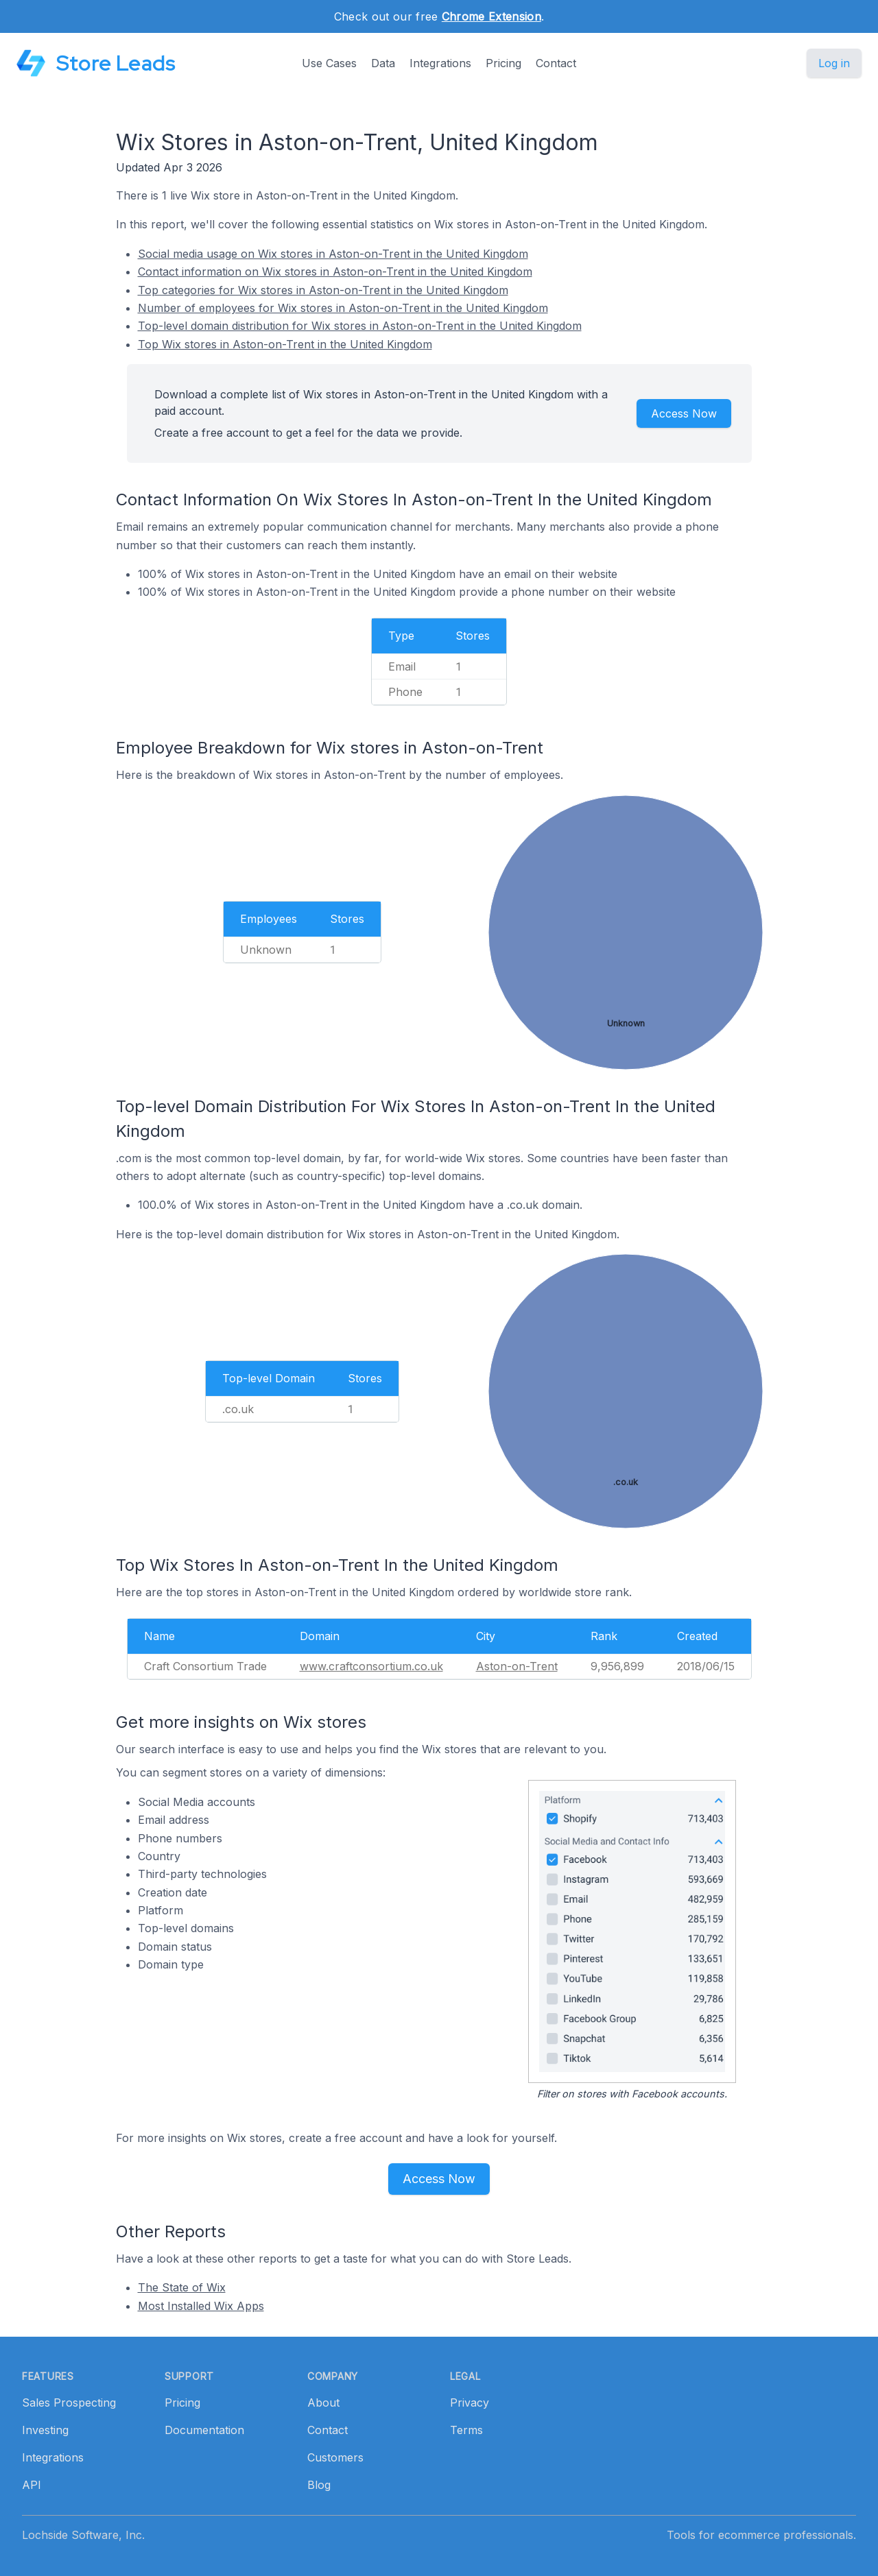 The width and height of the screenshot is (878, 2576). Describe the element at coordinates (31, 2485) in the screenshot. I see `API` at that location.